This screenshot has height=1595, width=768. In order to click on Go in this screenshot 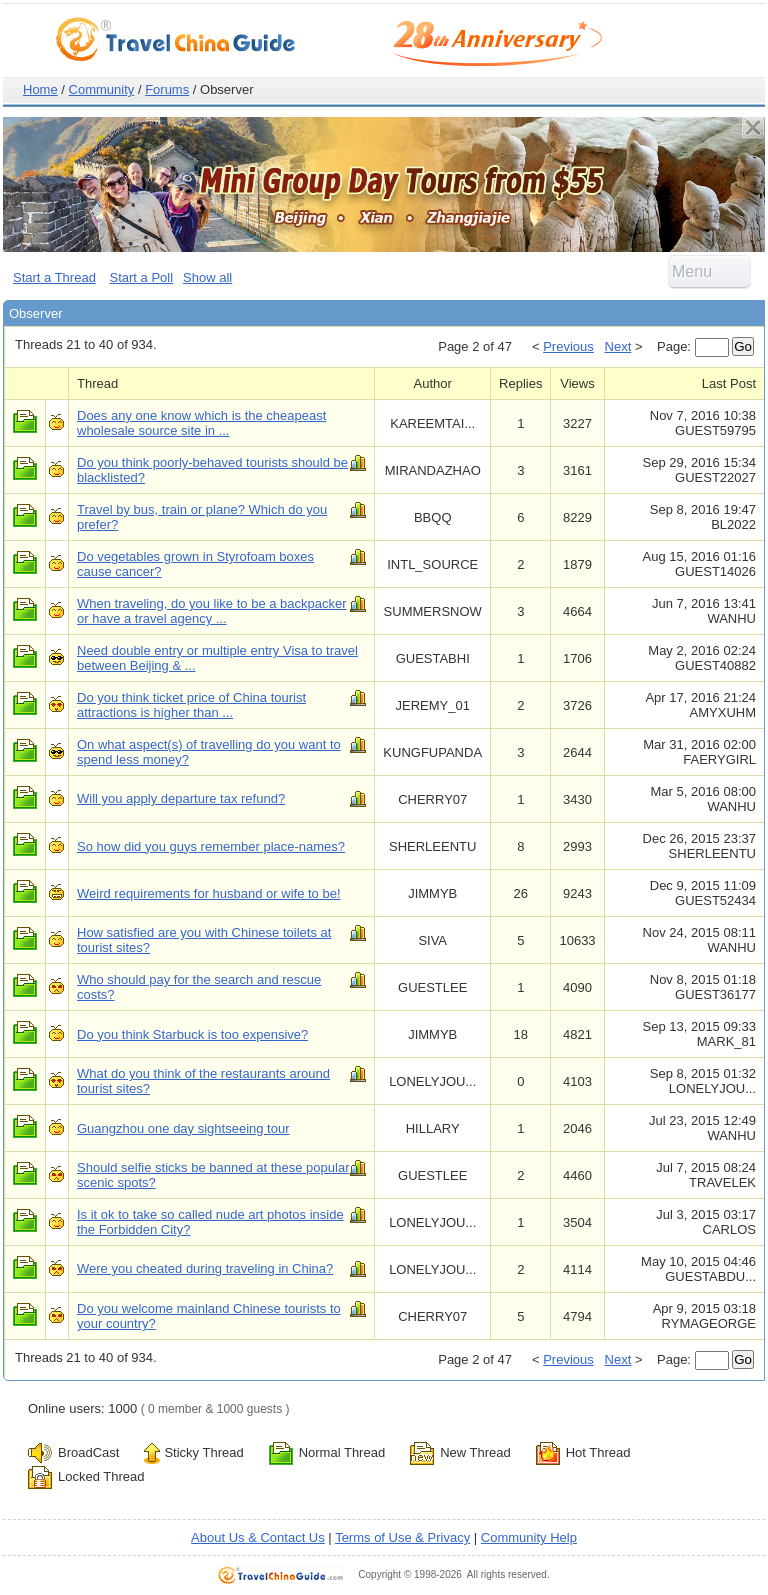, I will do `click(743, 346)`.